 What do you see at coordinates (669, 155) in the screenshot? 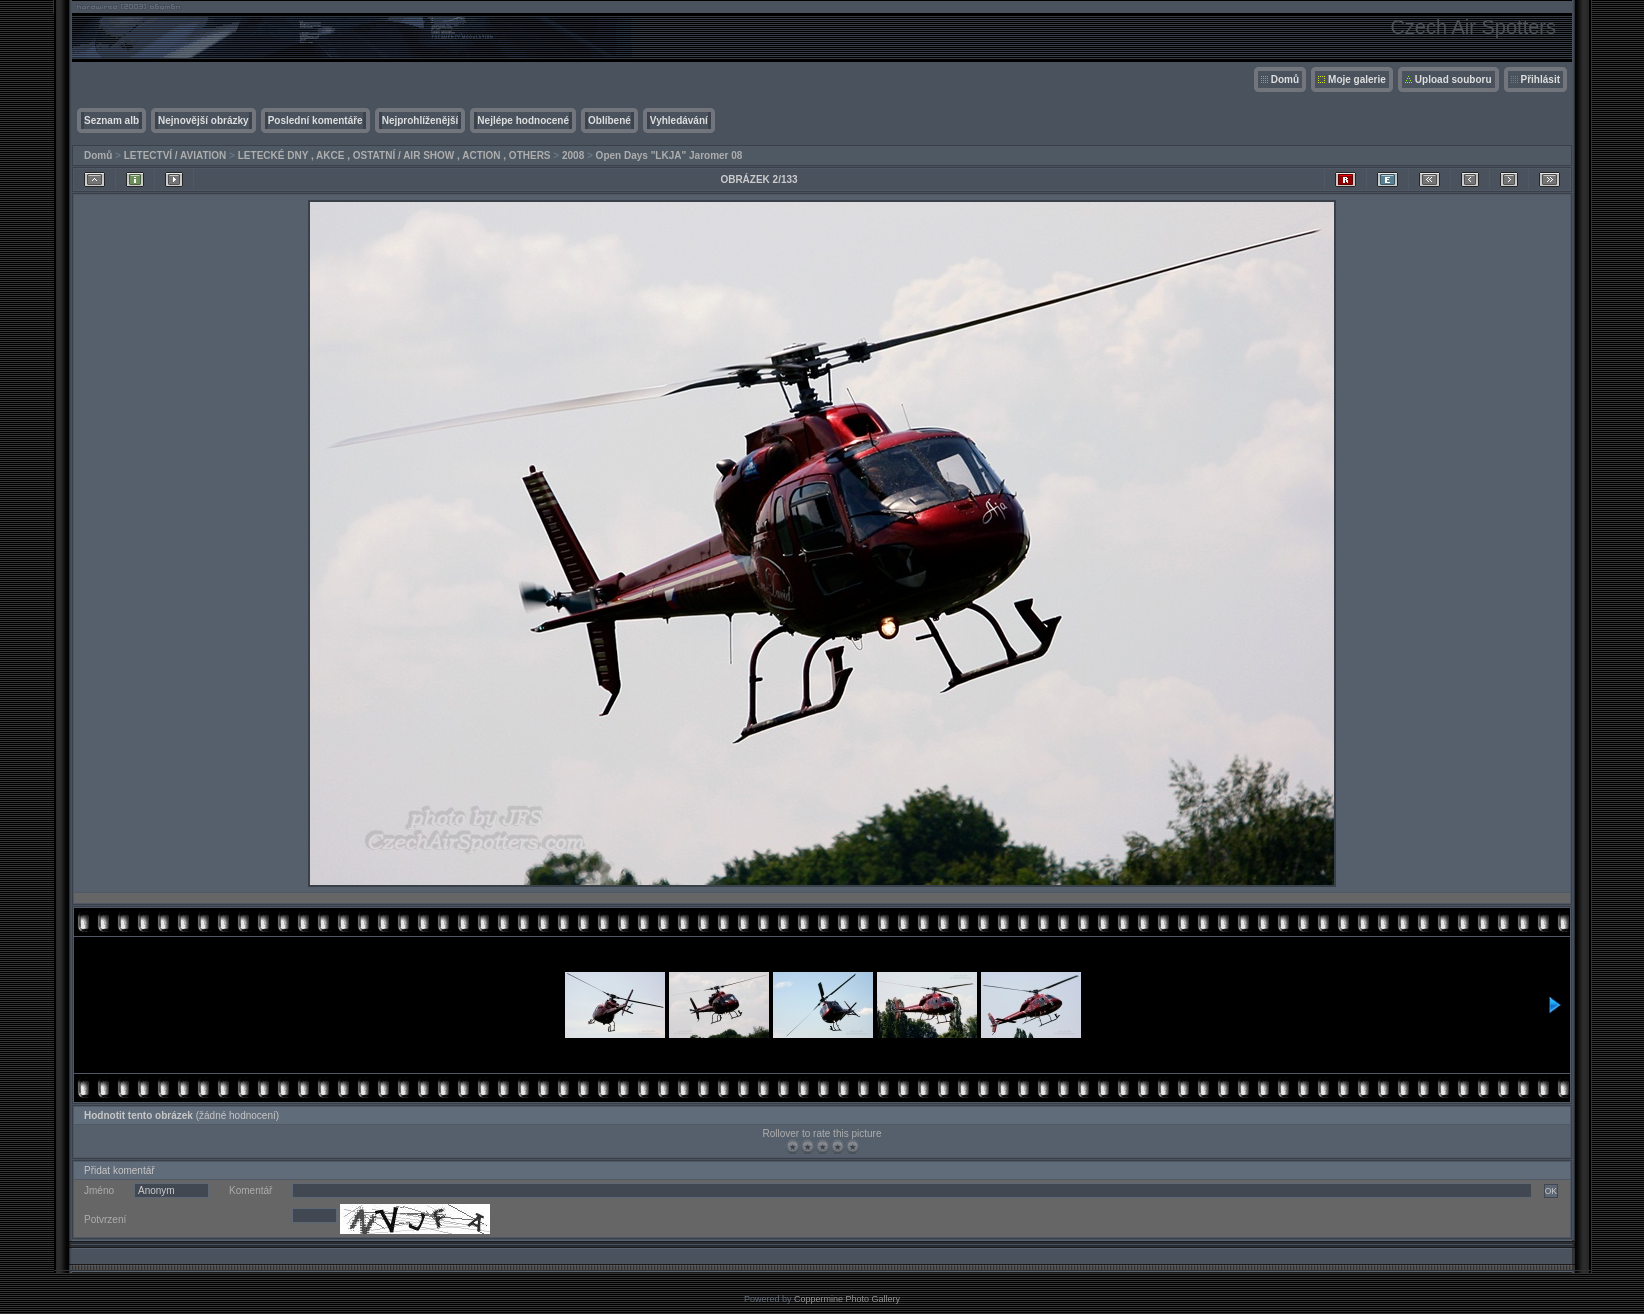
I see `Open Days "LKJA" Jaromer 08` at bounding box center [669, 155].